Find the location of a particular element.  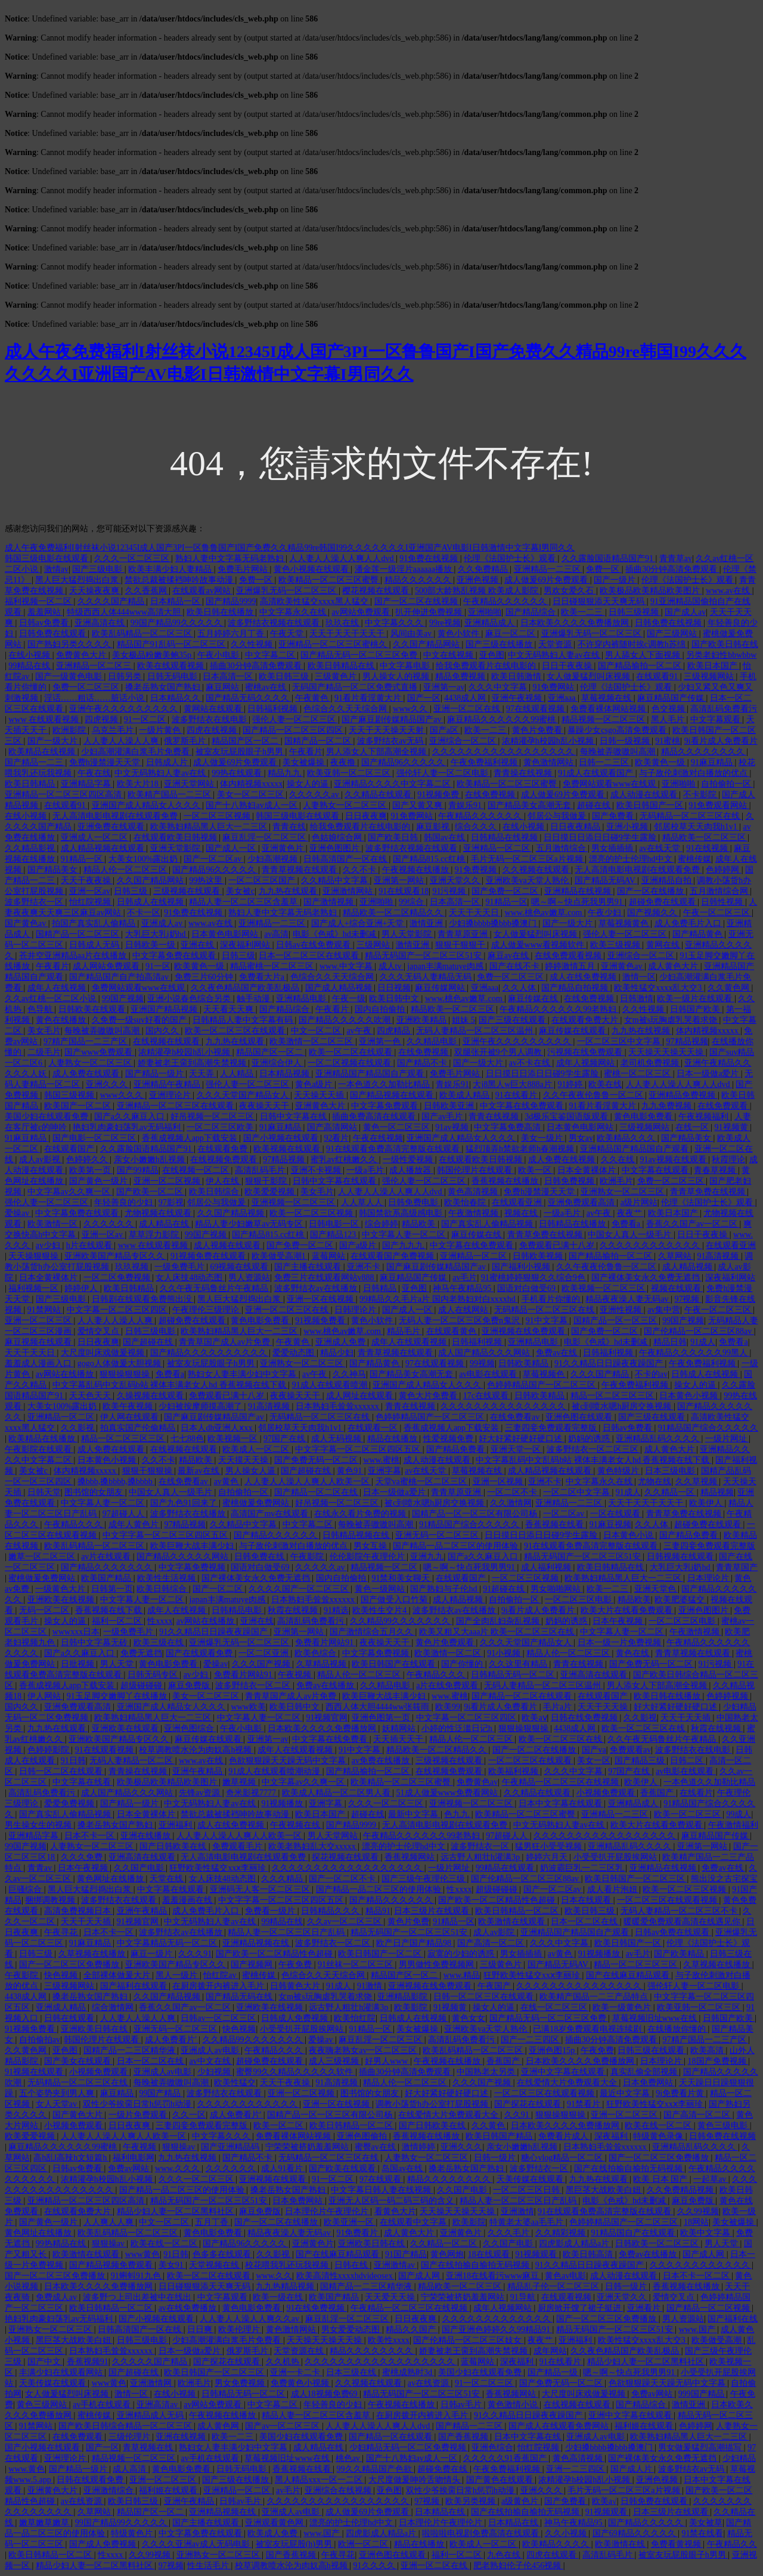

二级毛片 is located at coordinates (44, 1052).